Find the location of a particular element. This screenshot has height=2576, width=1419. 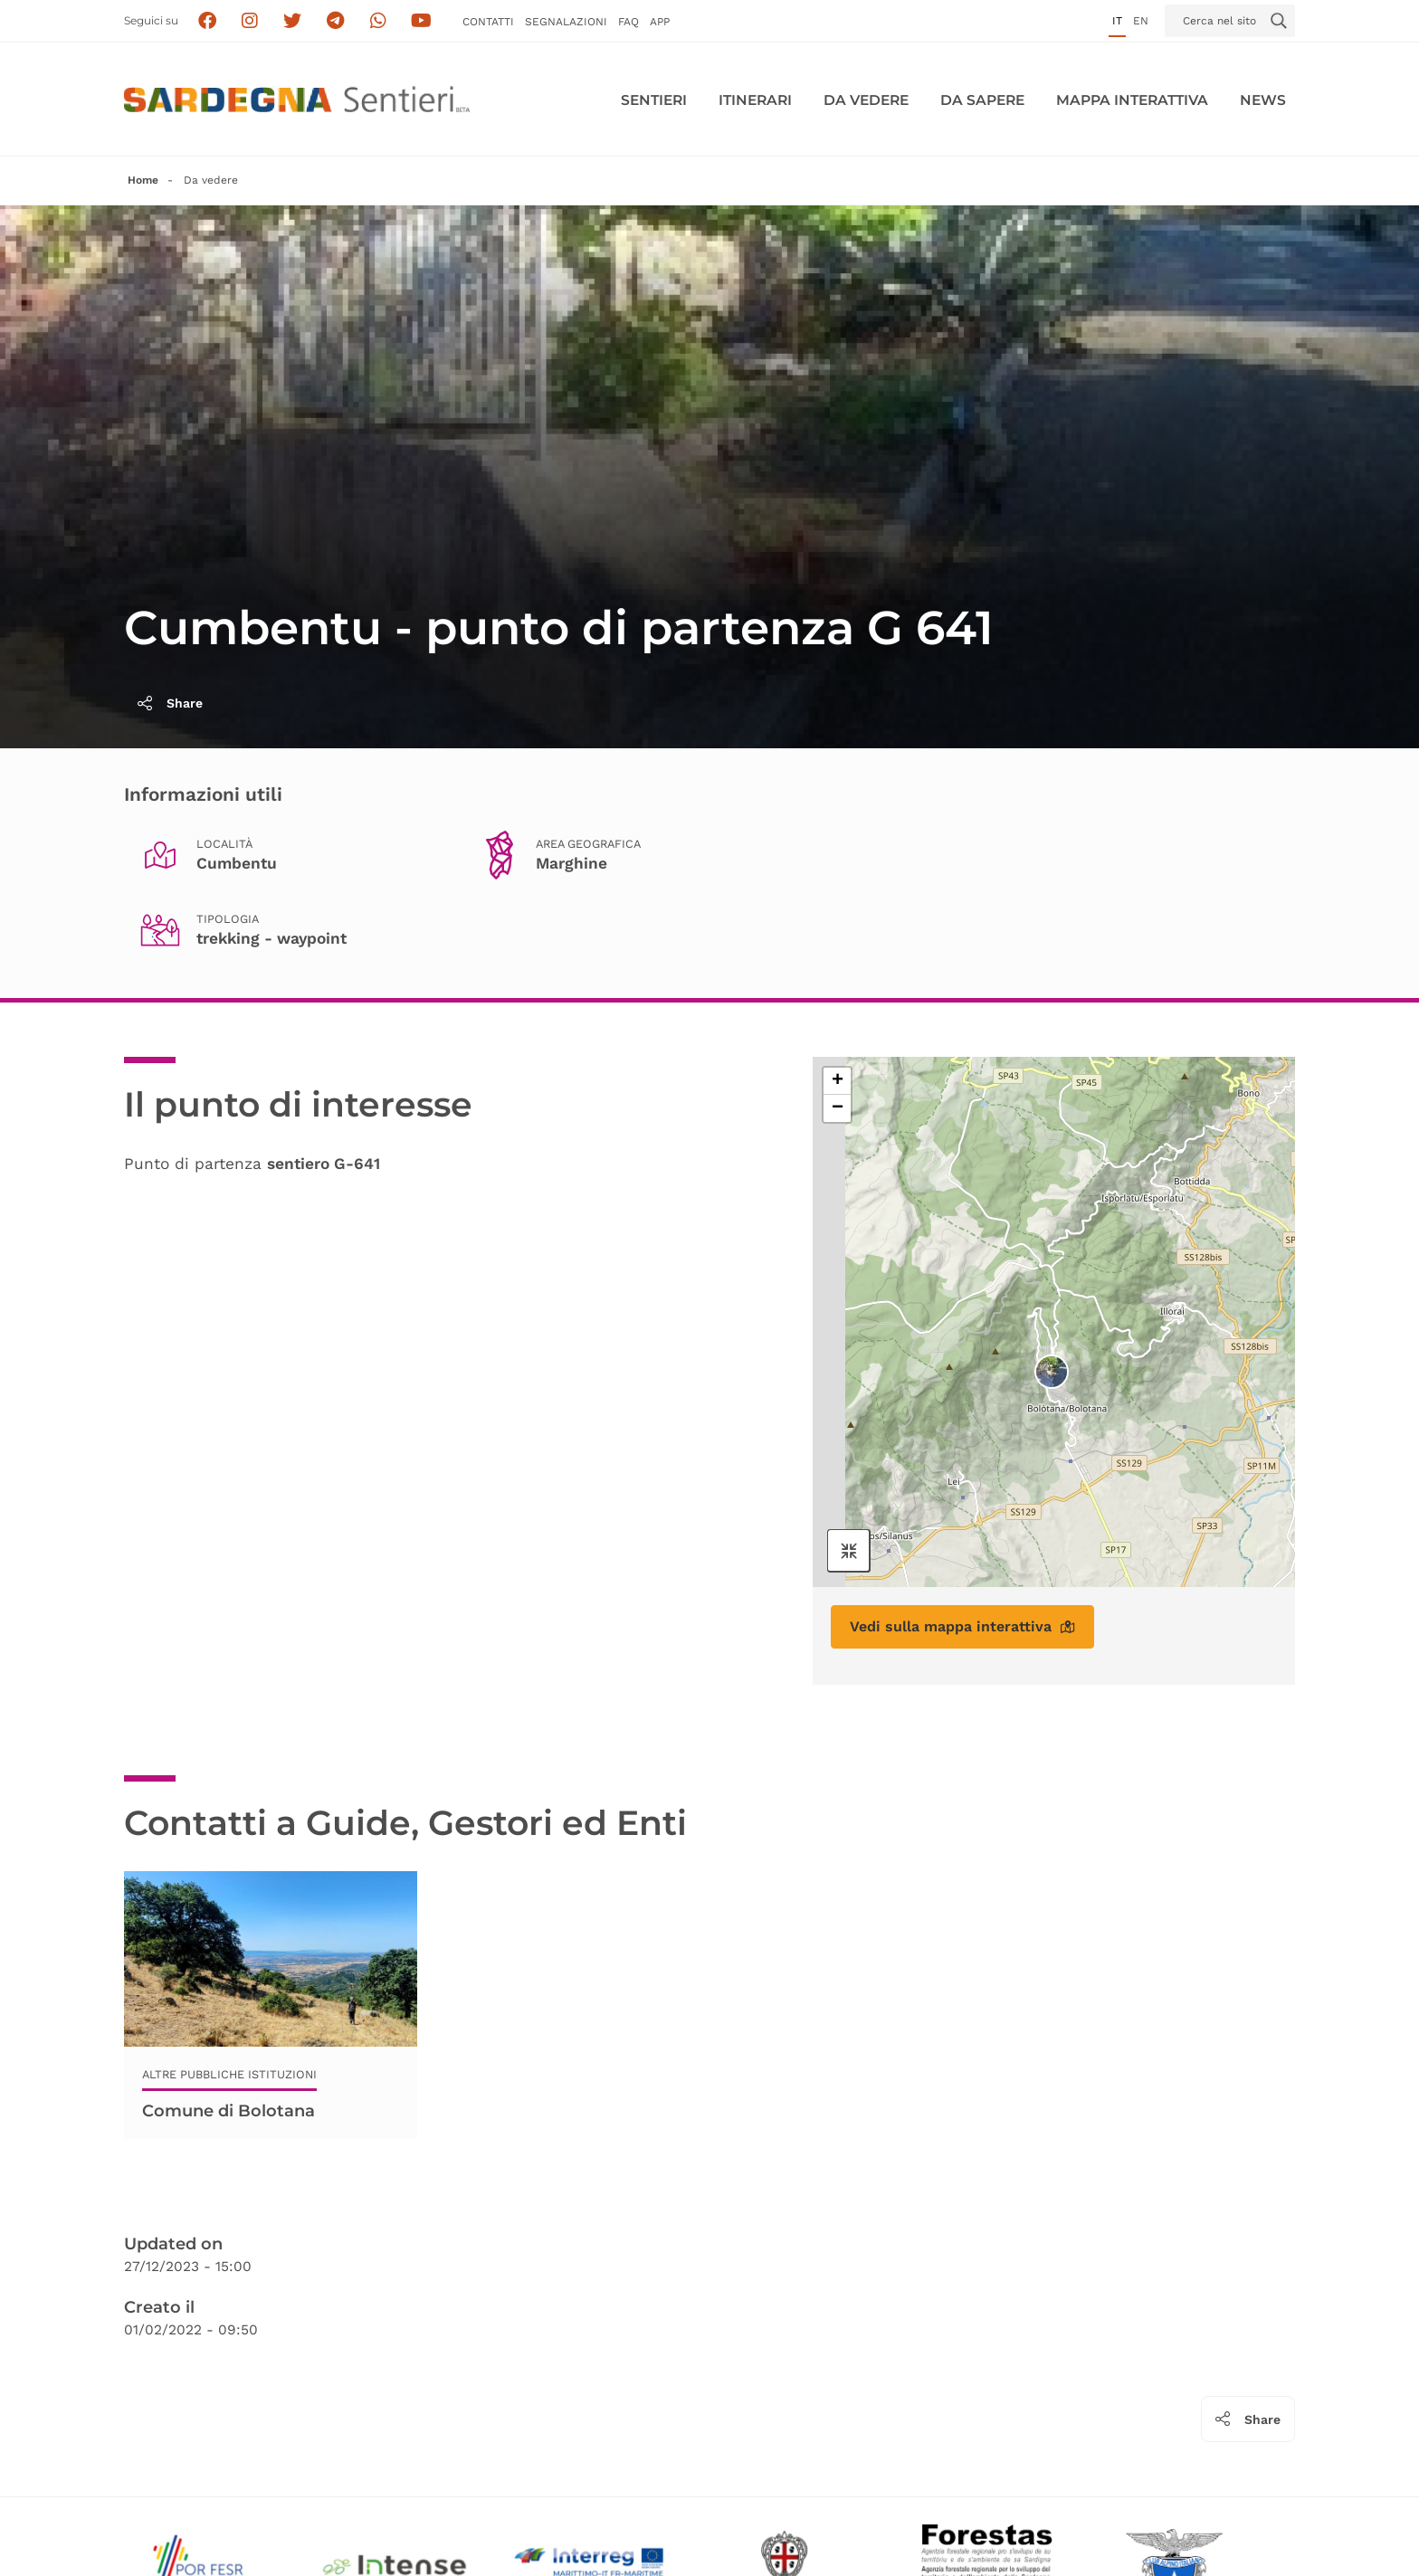

News is located at coordinates (1263, 100).